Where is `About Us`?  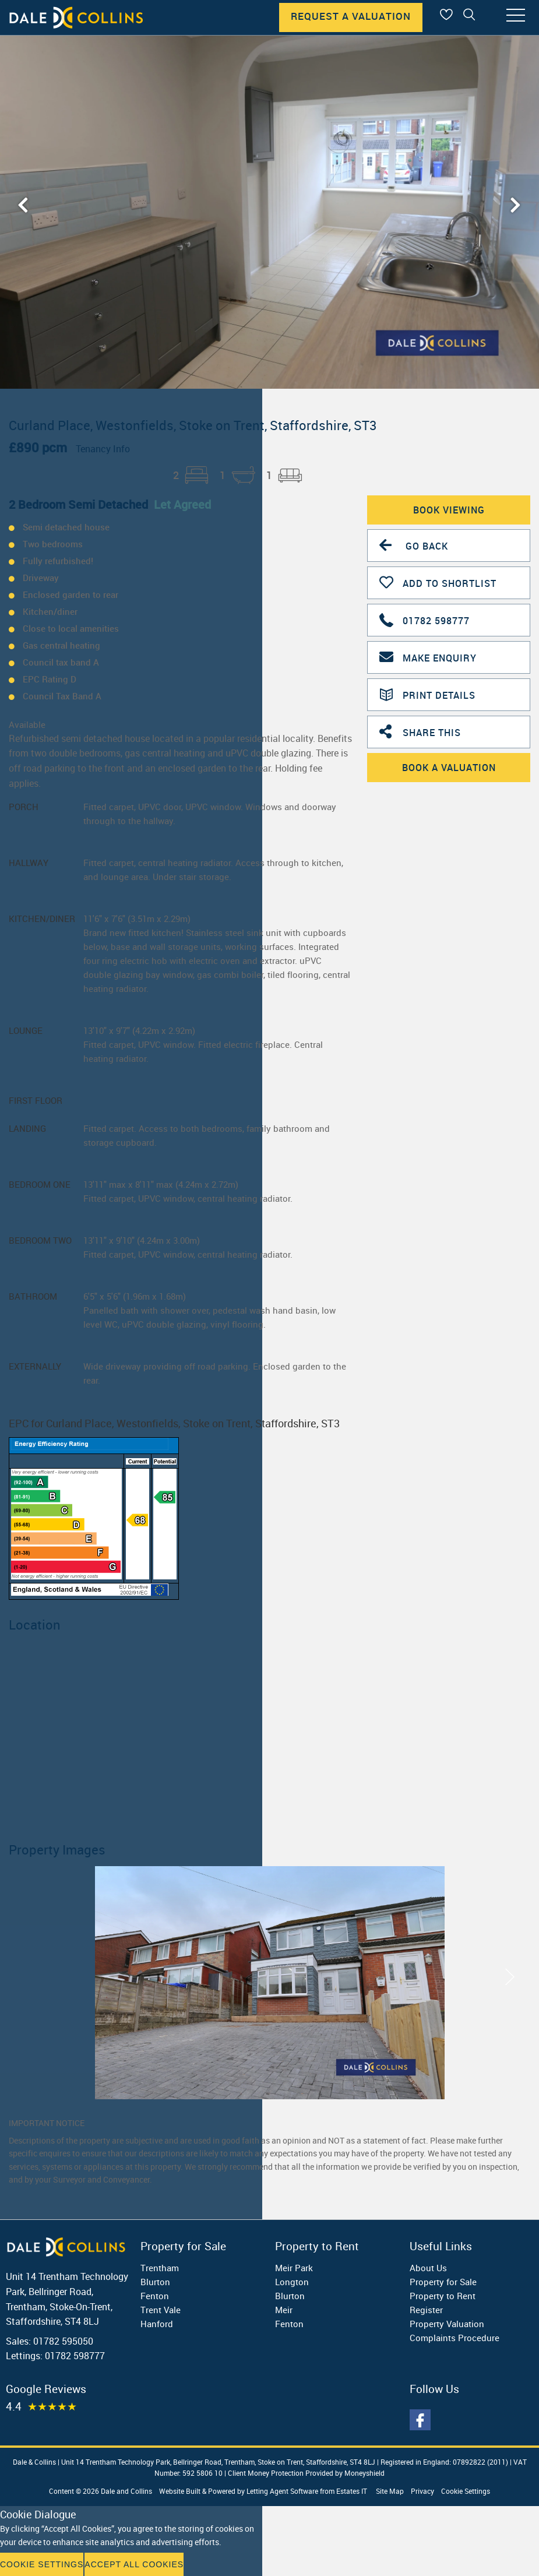
About Us is located at coordinates (428, 2268).